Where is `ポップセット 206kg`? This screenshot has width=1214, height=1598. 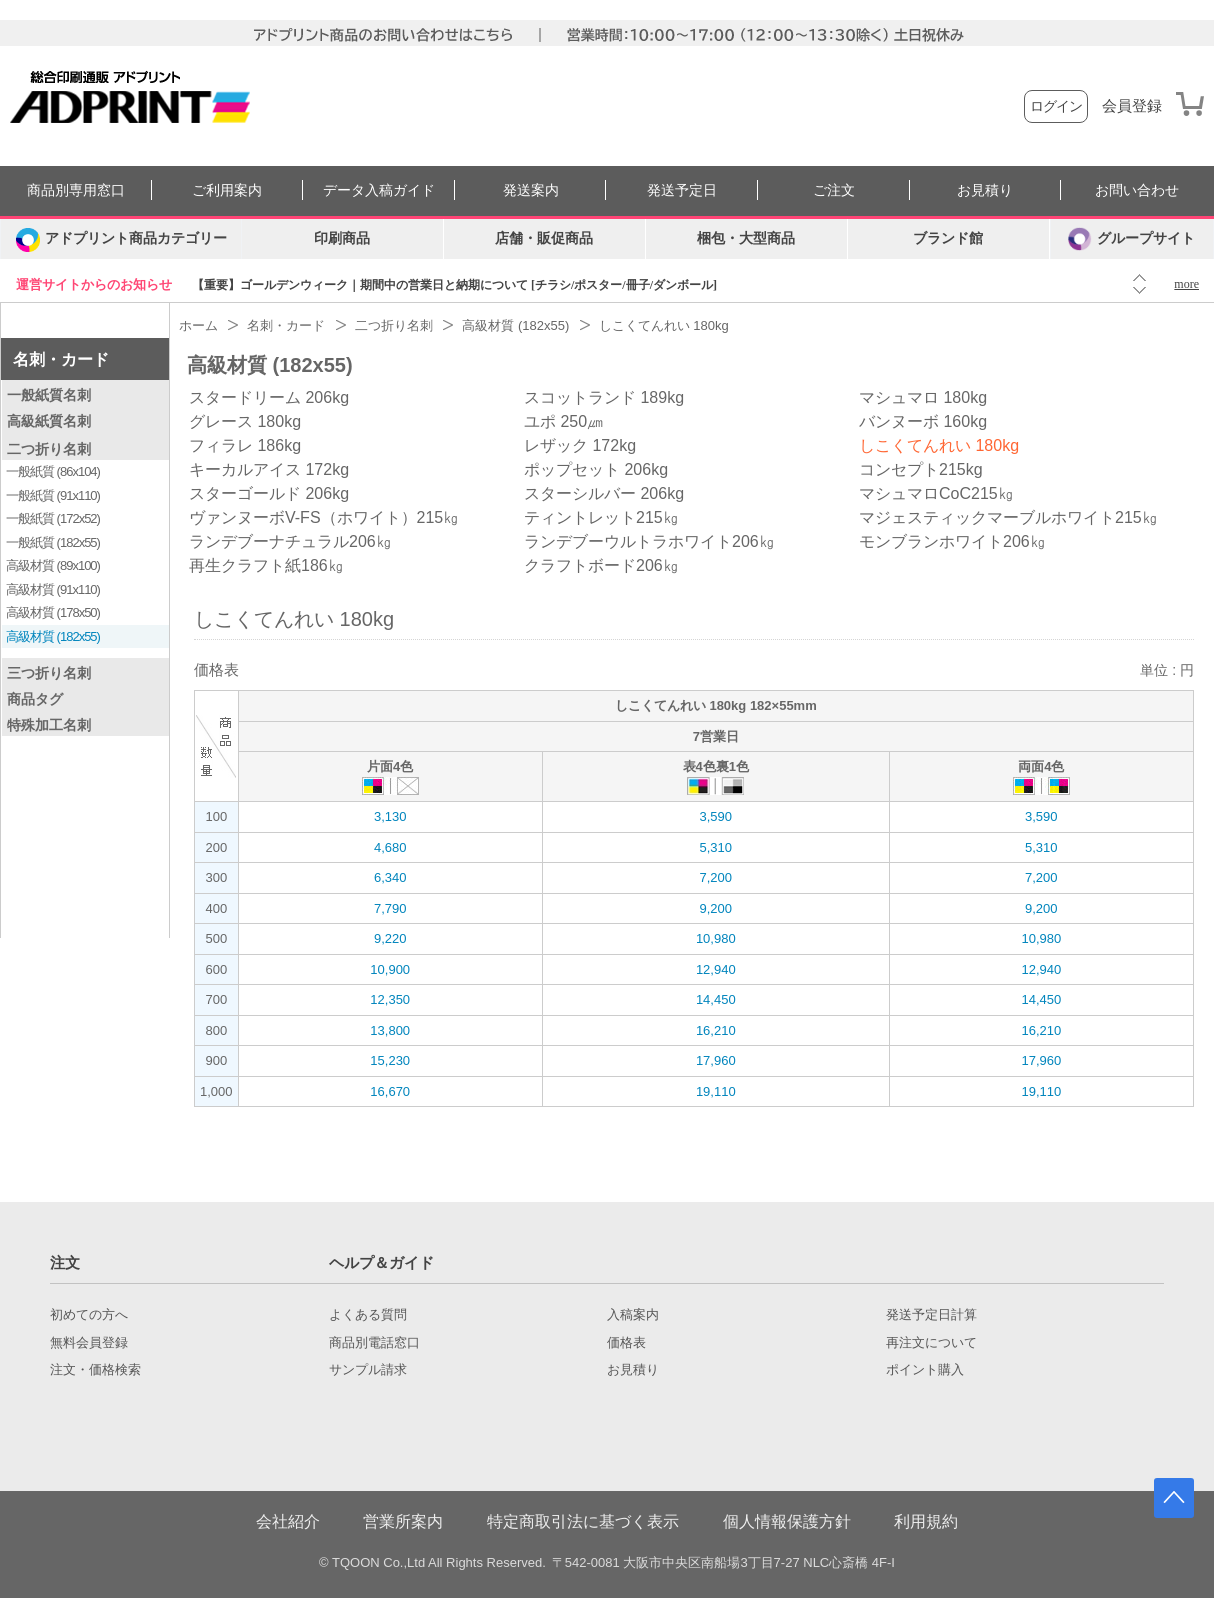
ポップセット 206kg is located at coordinates (596, 469).